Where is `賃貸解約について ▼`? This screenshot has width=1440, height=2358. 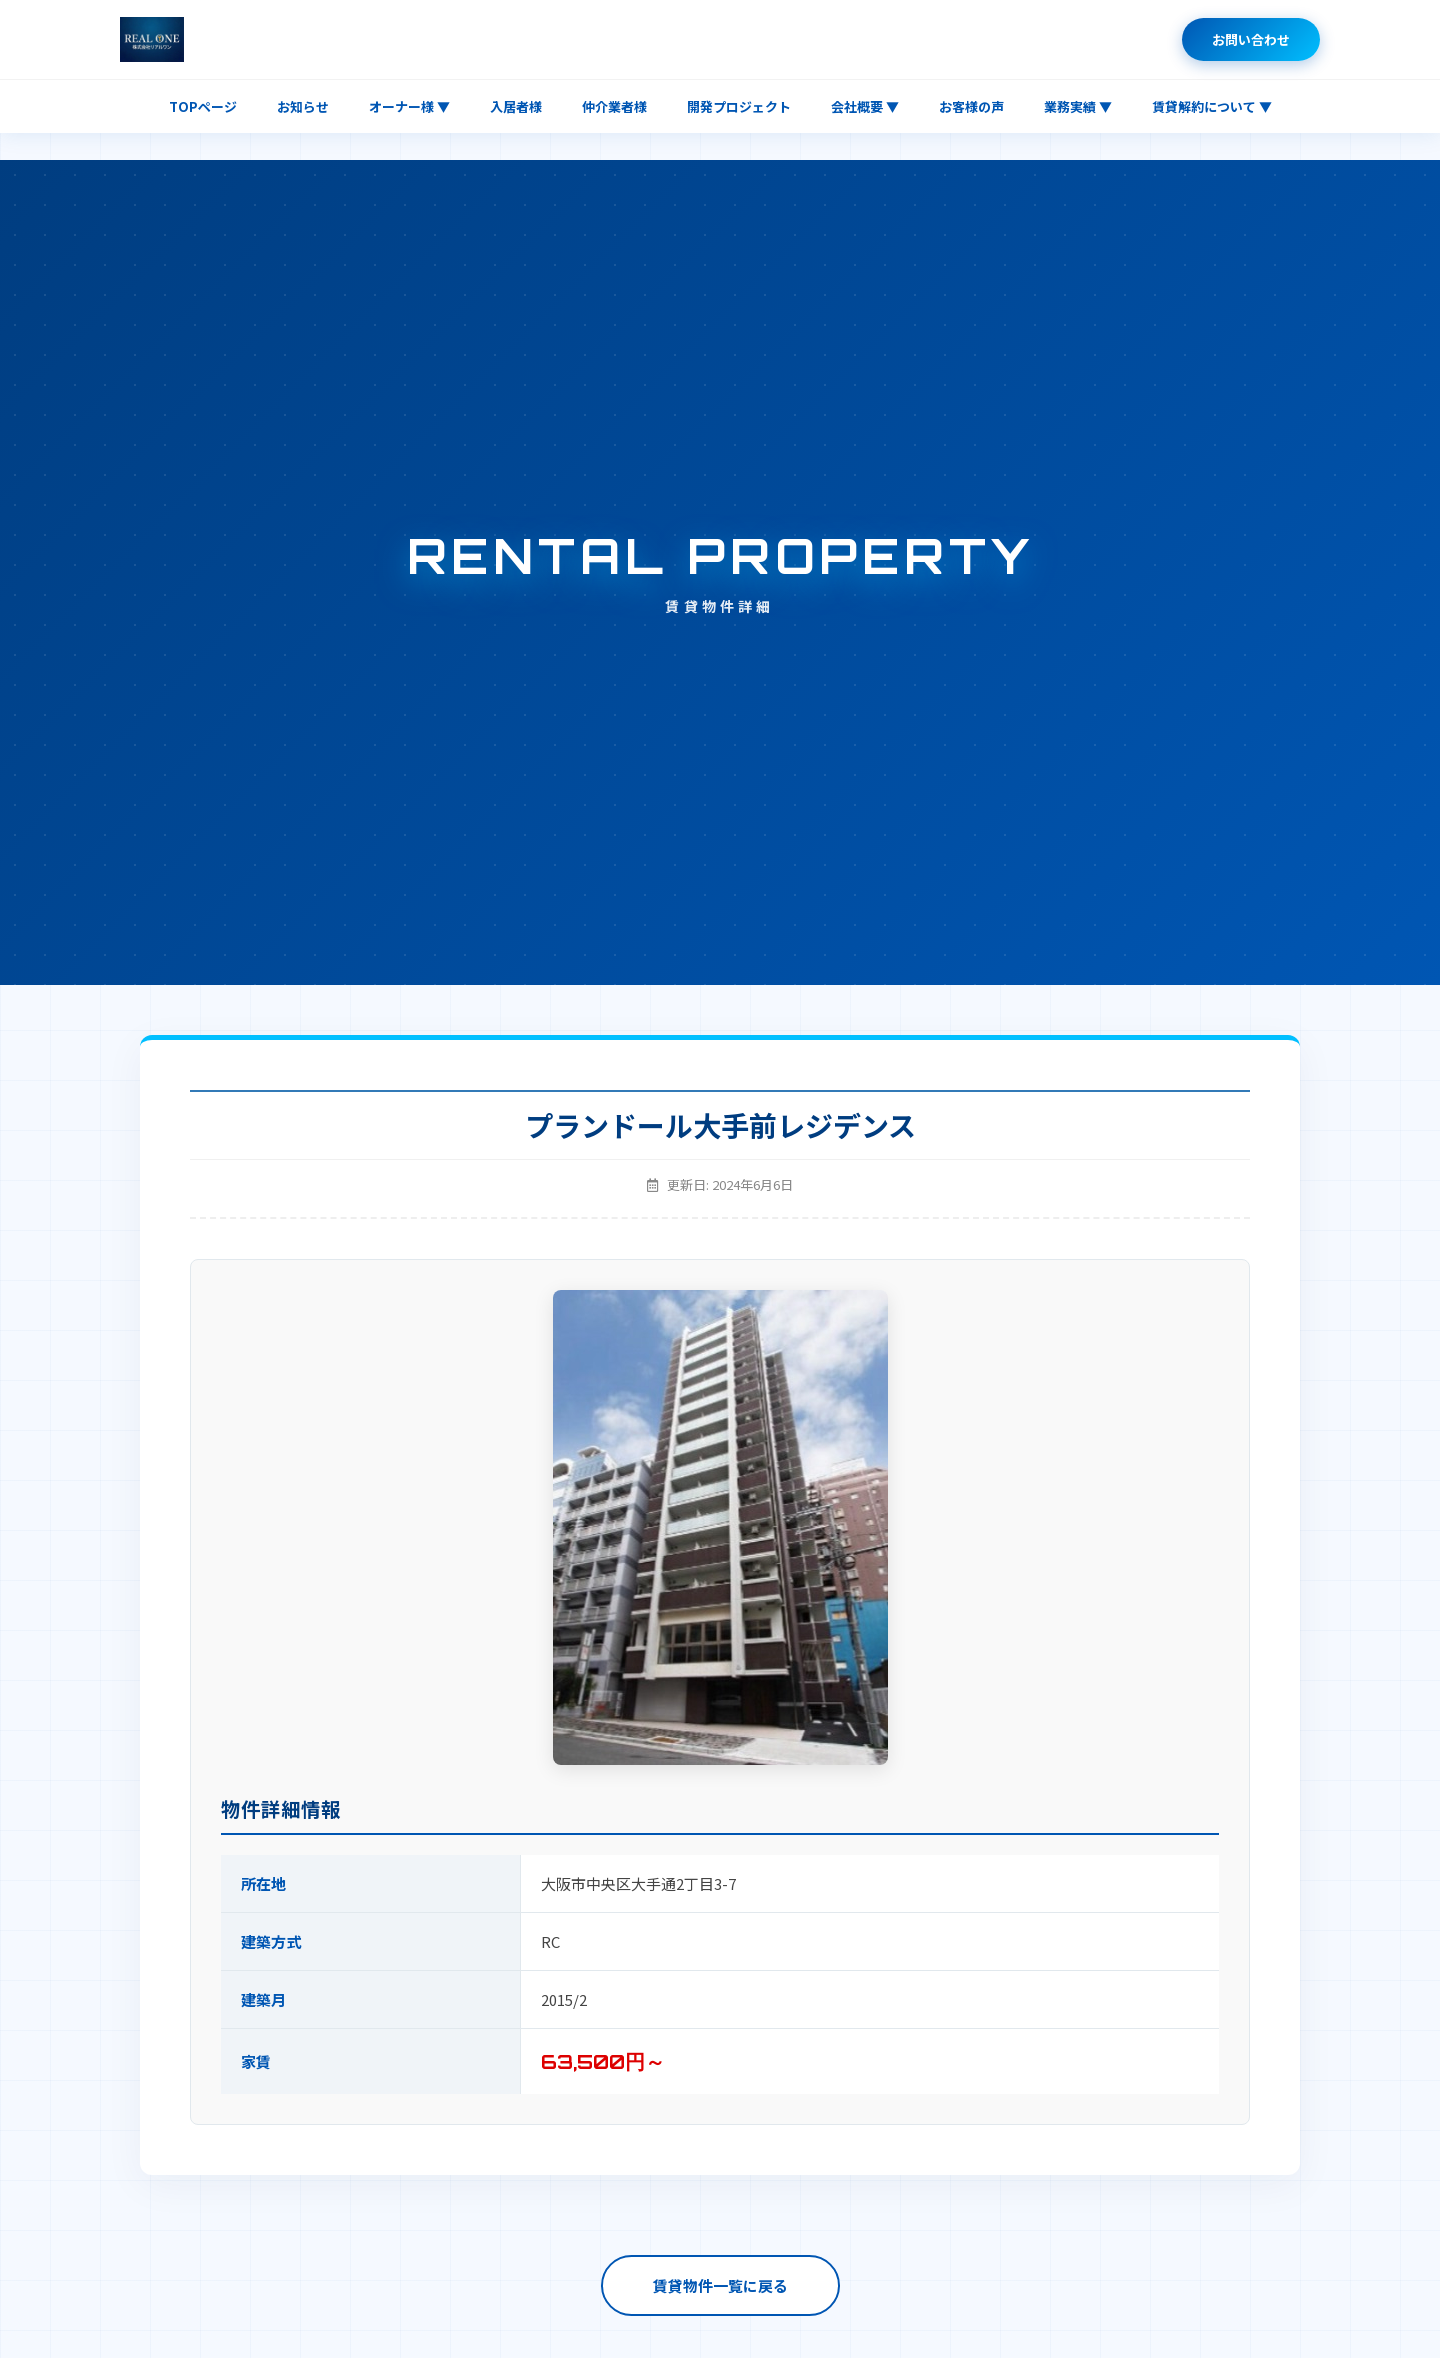
賃貸解約について ▼ is located at coordinates (1212, 106).